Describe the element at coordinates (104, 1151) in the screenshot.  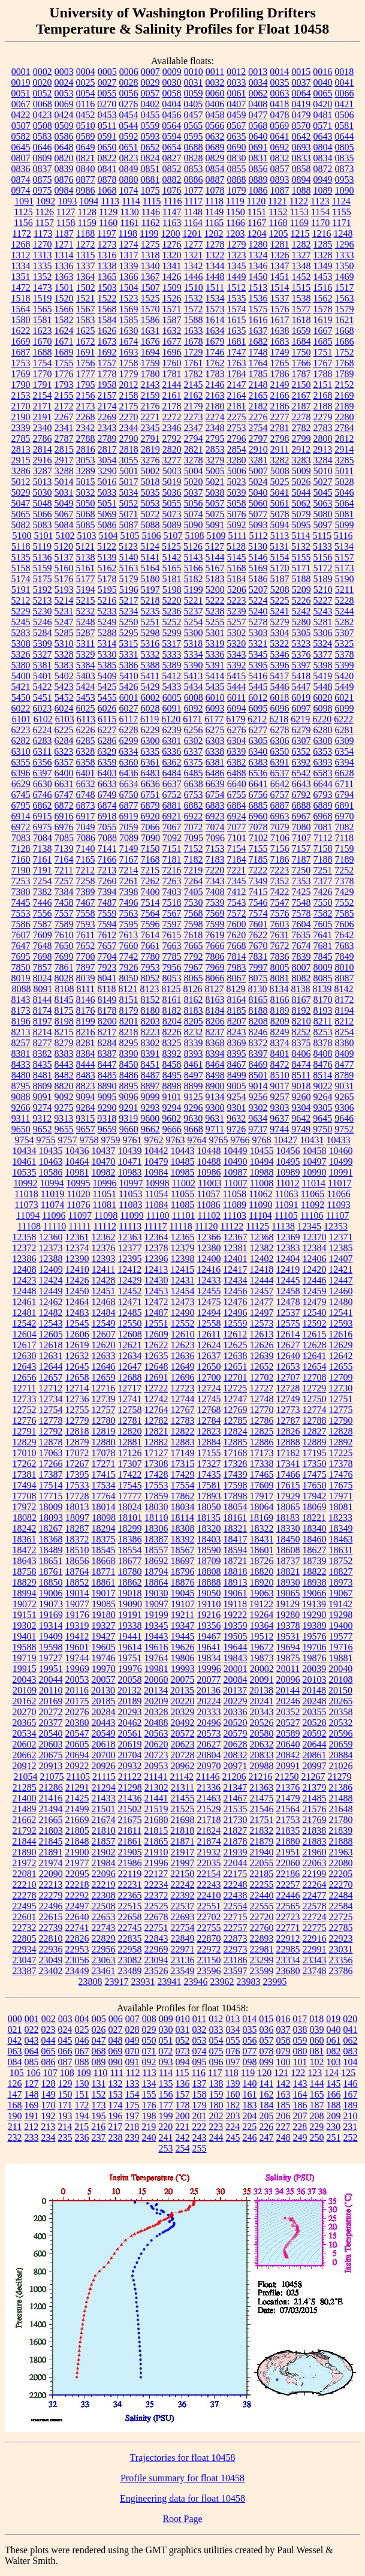
I see `10437` at that location.